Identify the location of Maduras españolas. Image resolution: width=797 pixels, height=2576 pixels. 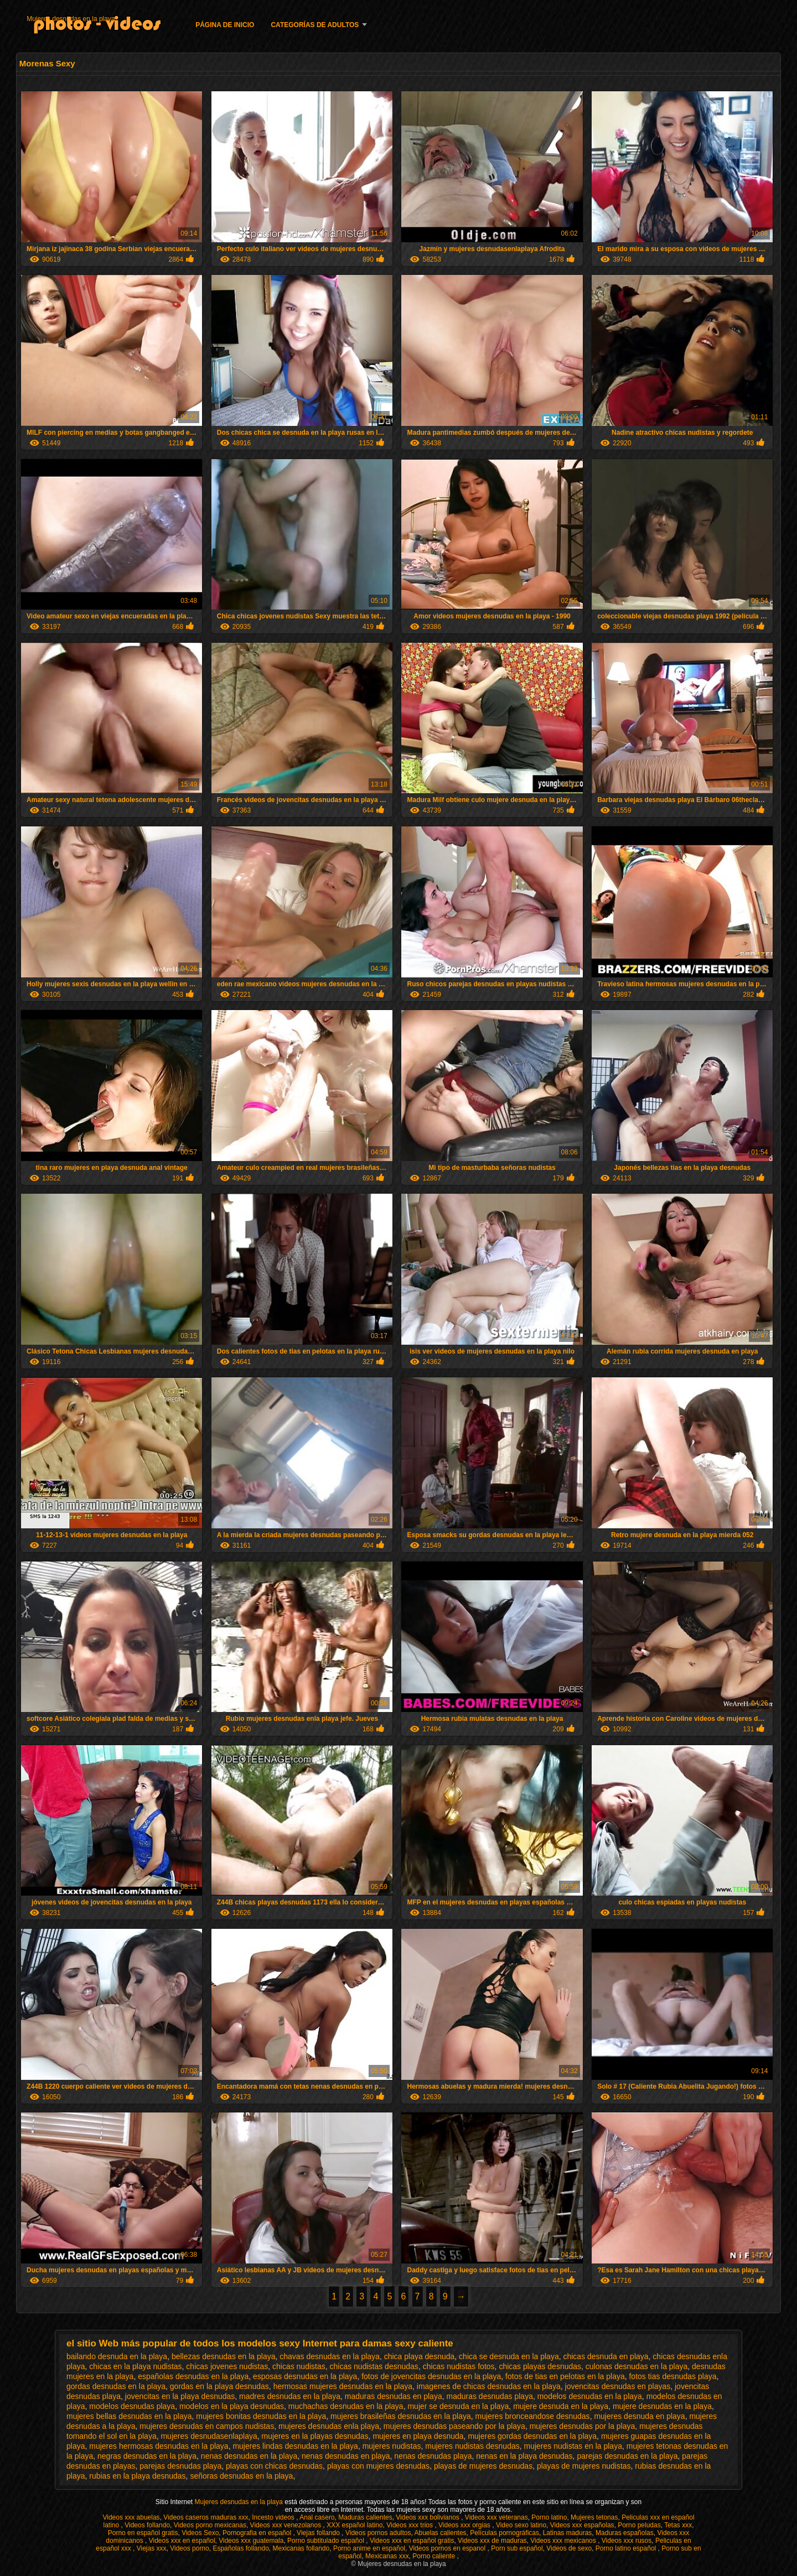
(625, 2533).